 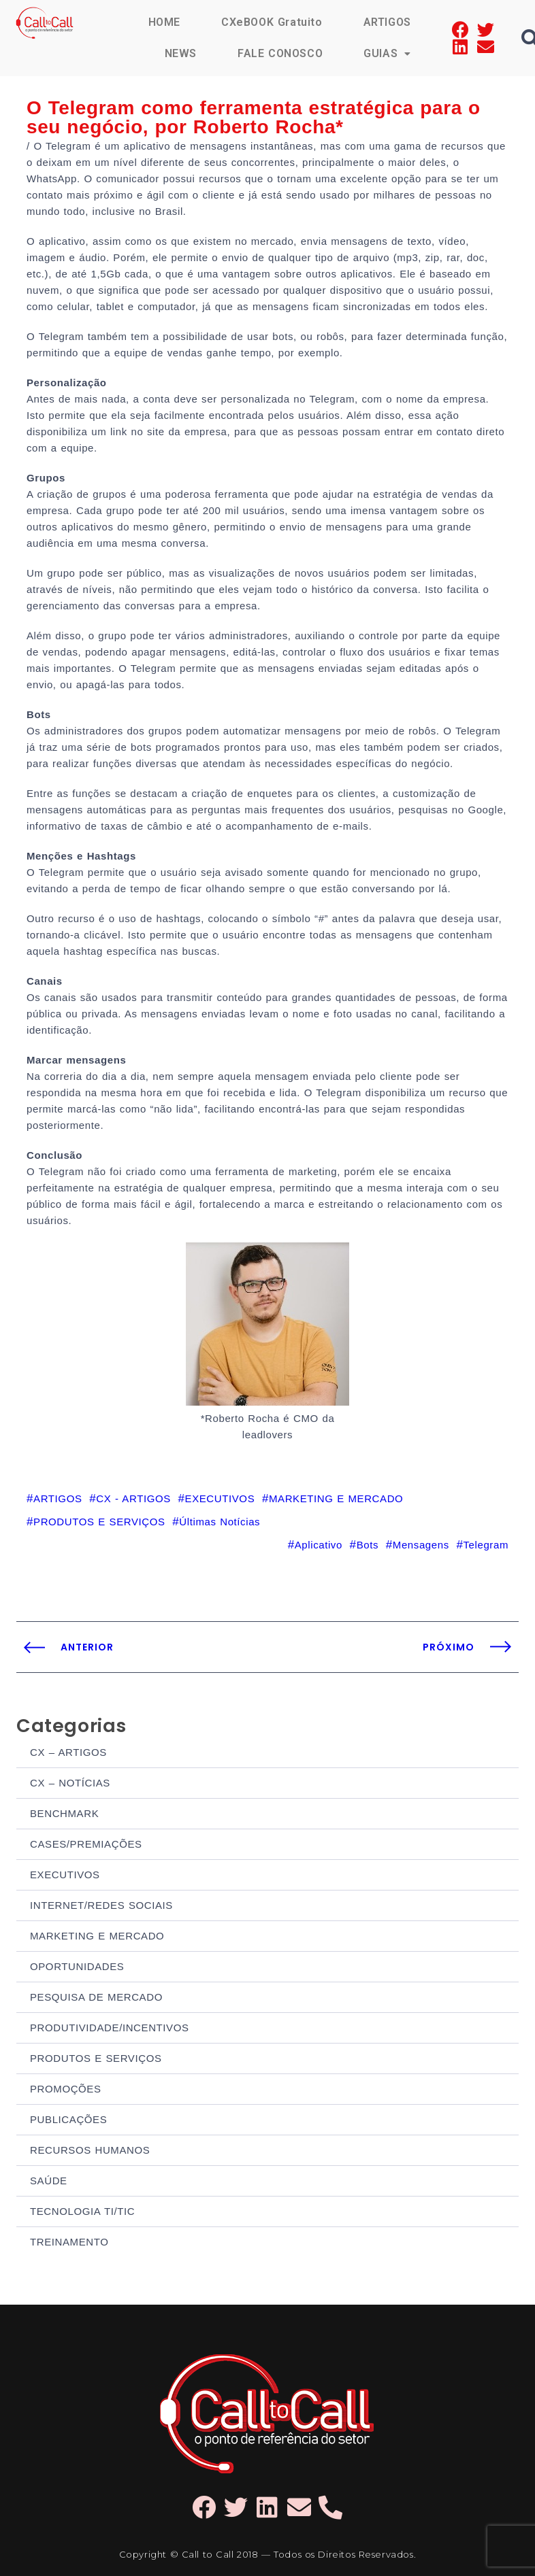 What do you see at coordinates (280, 53) in the screenshot?
I see `FALE CONOSCO` at bounding box center [280, 53].